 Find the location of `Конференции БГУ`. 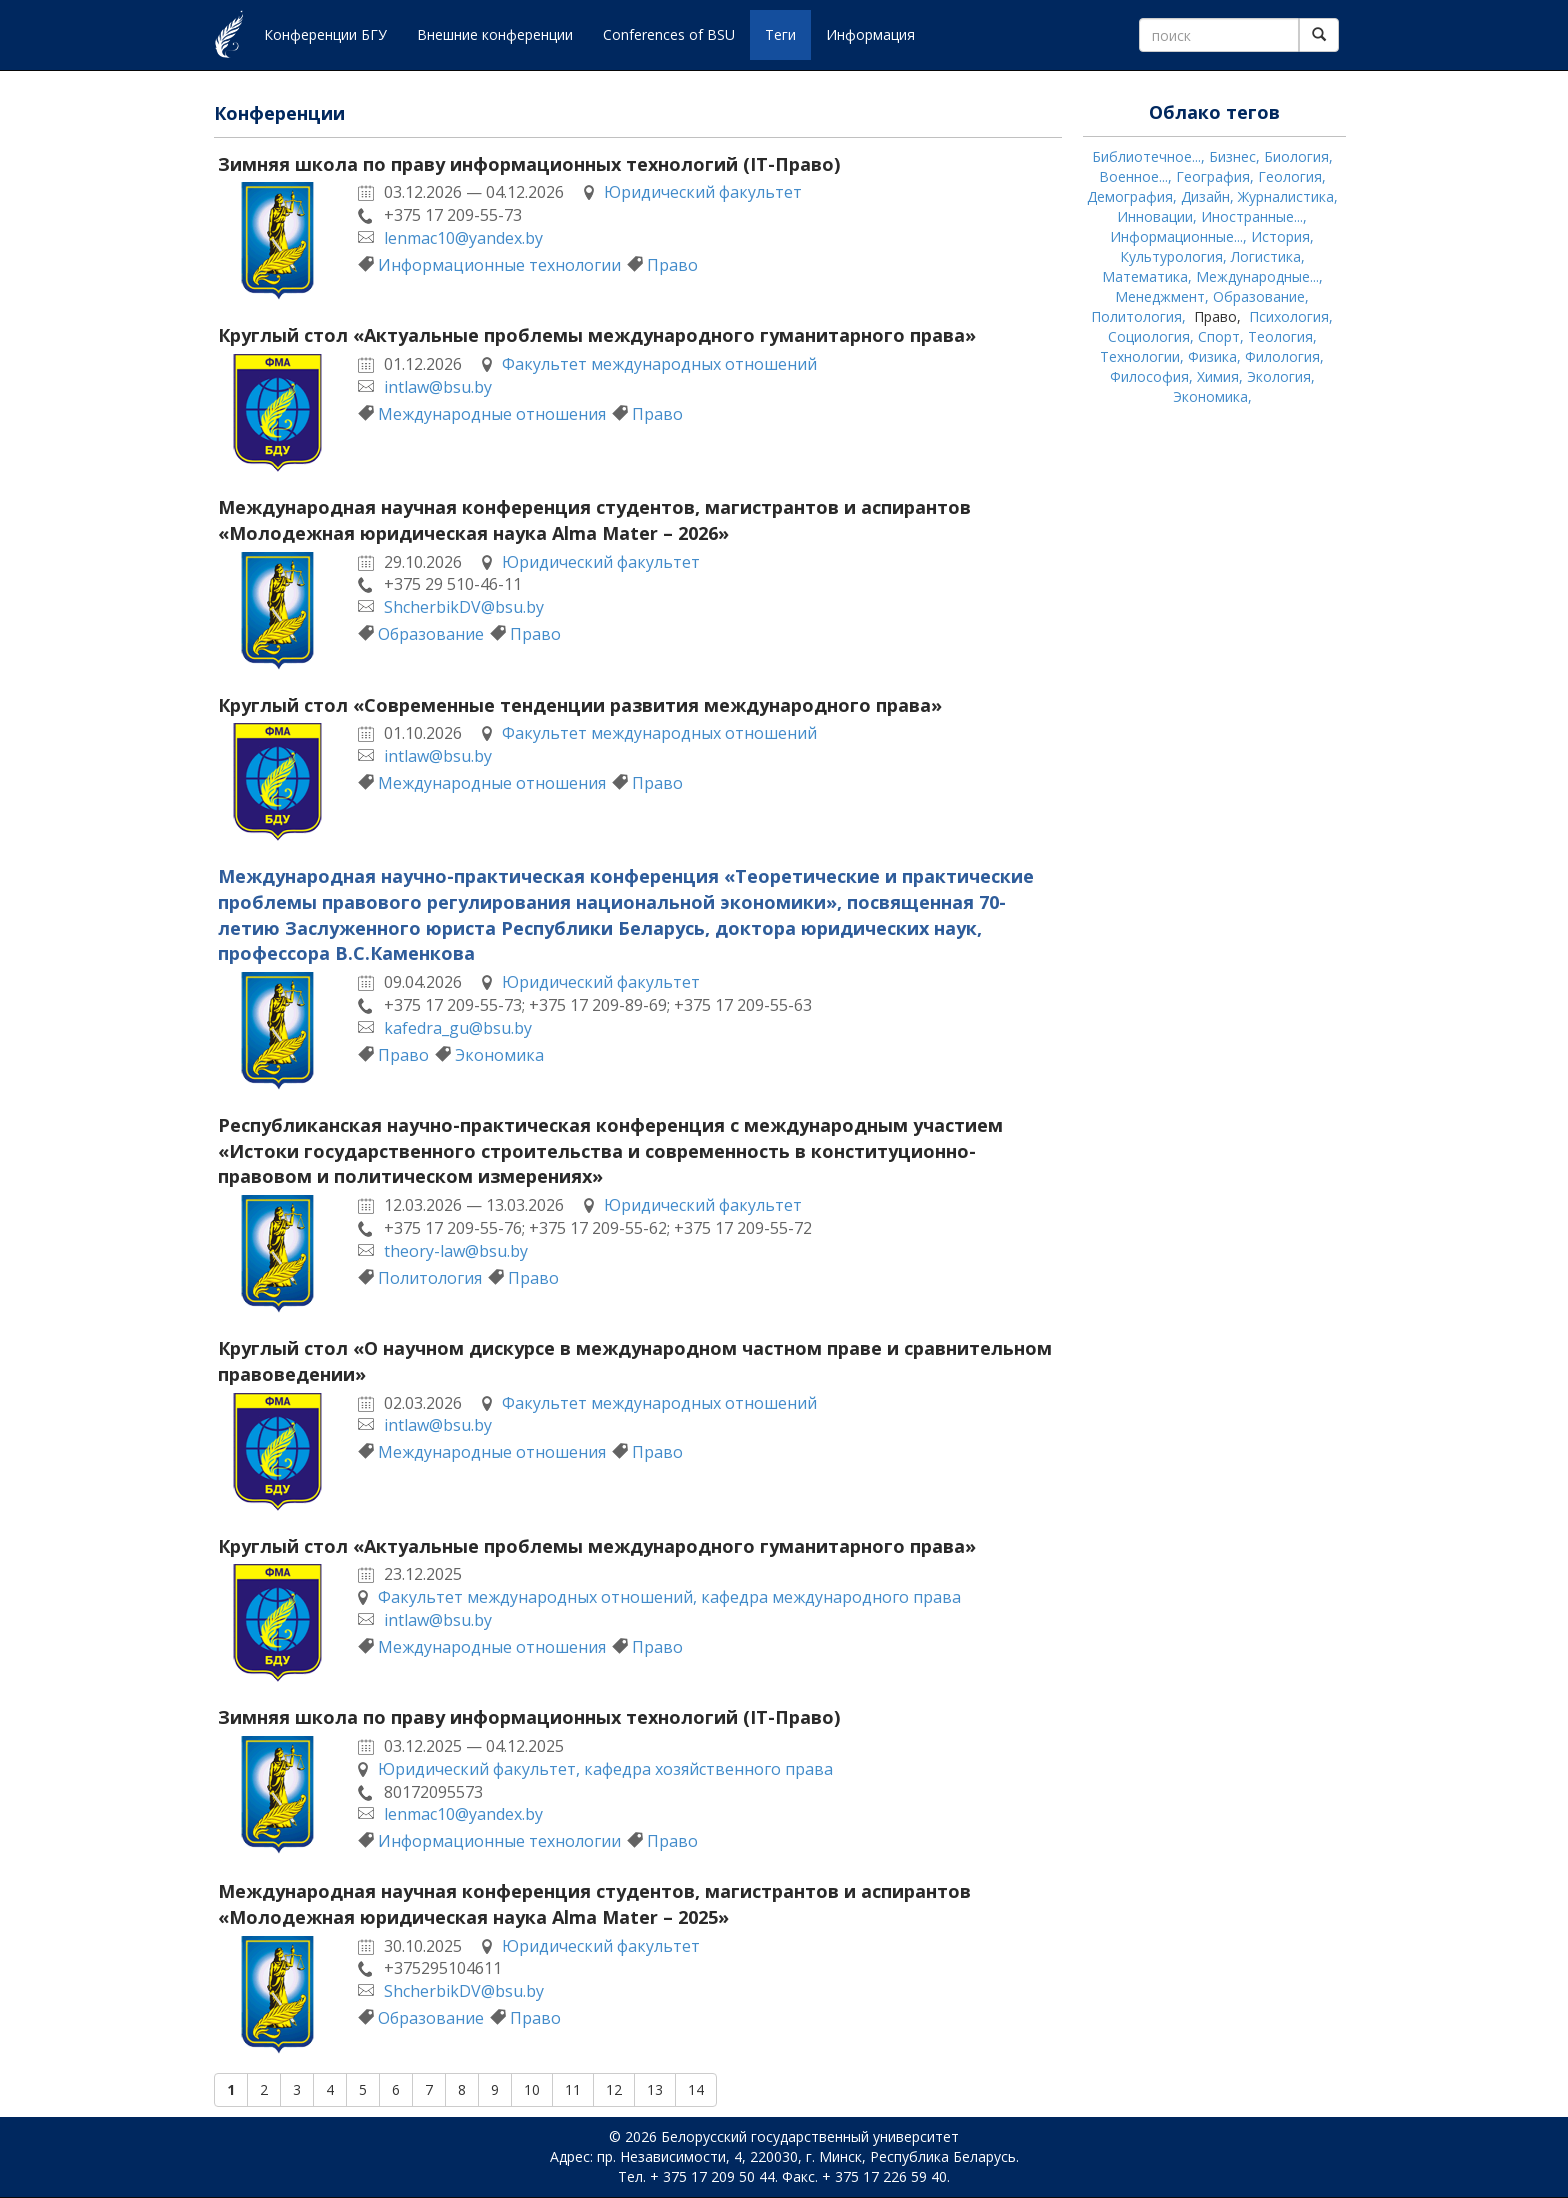

Конференции БГУ is located at coordinates (325, 34).